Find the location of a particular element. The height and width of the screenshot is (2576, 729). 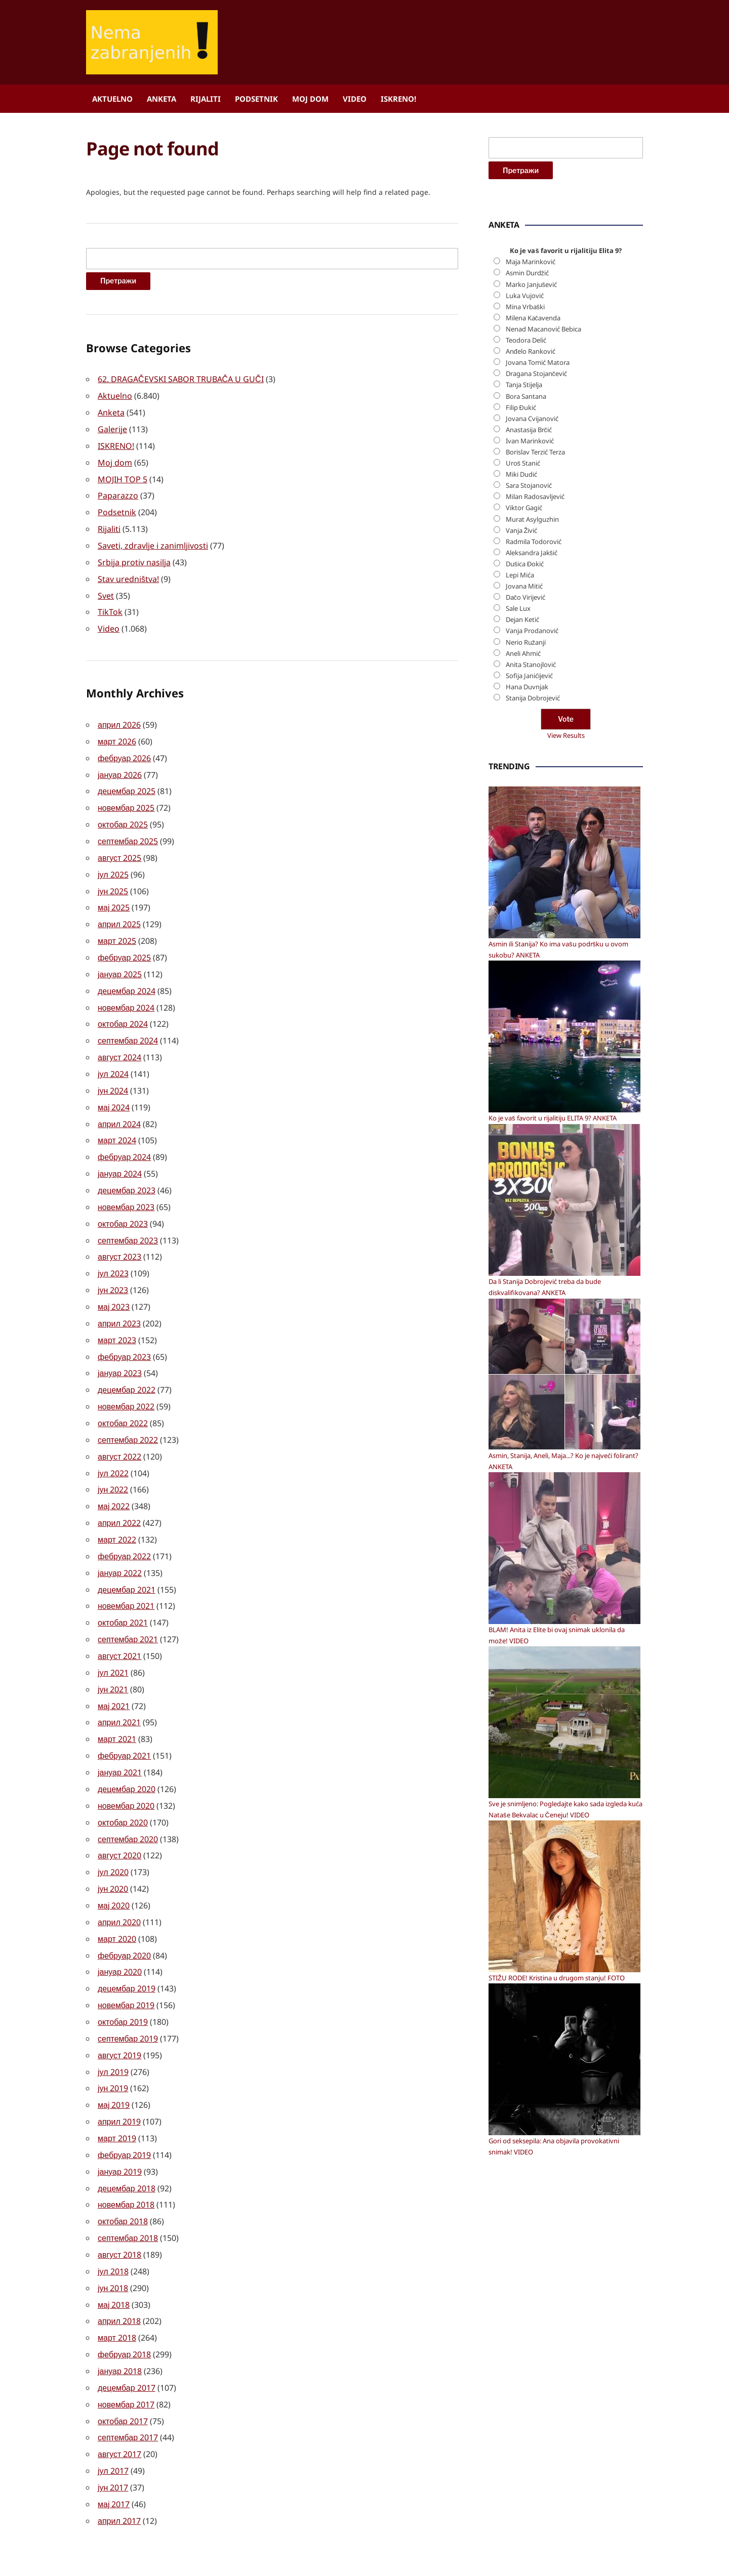

фебруар 2020 is located at coordinates (124, 1916).